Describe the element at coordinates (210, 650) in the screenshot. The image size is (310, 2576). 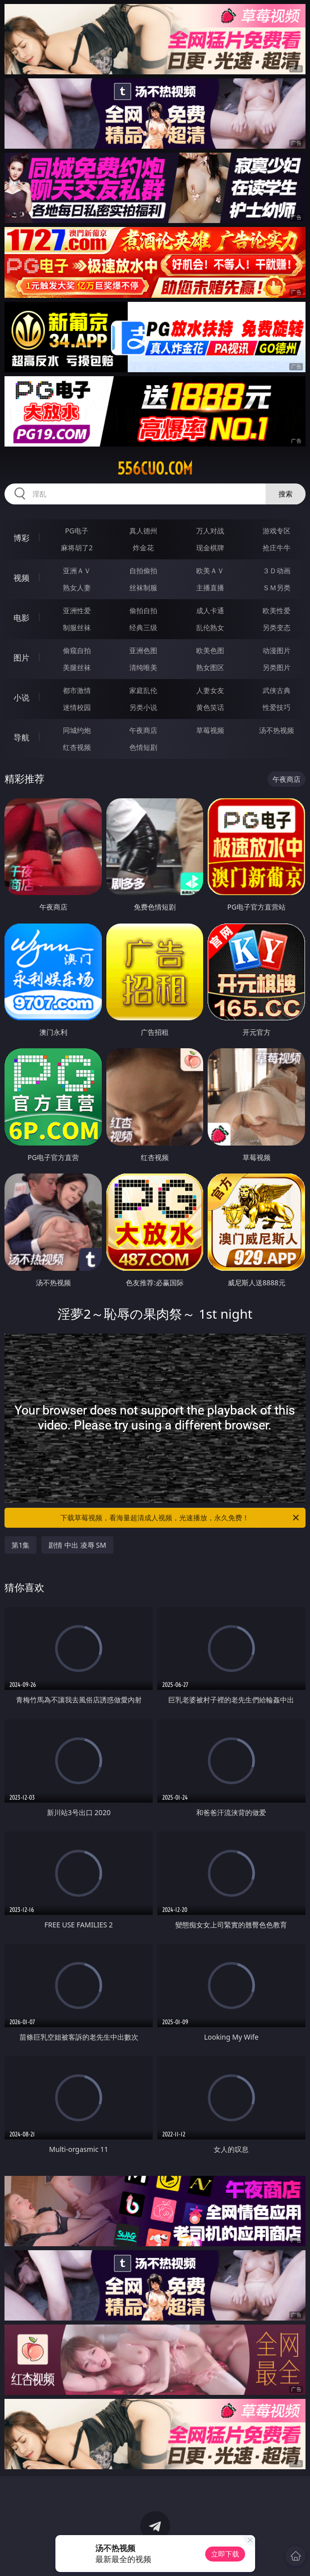
I see `欧美色图` at that location.